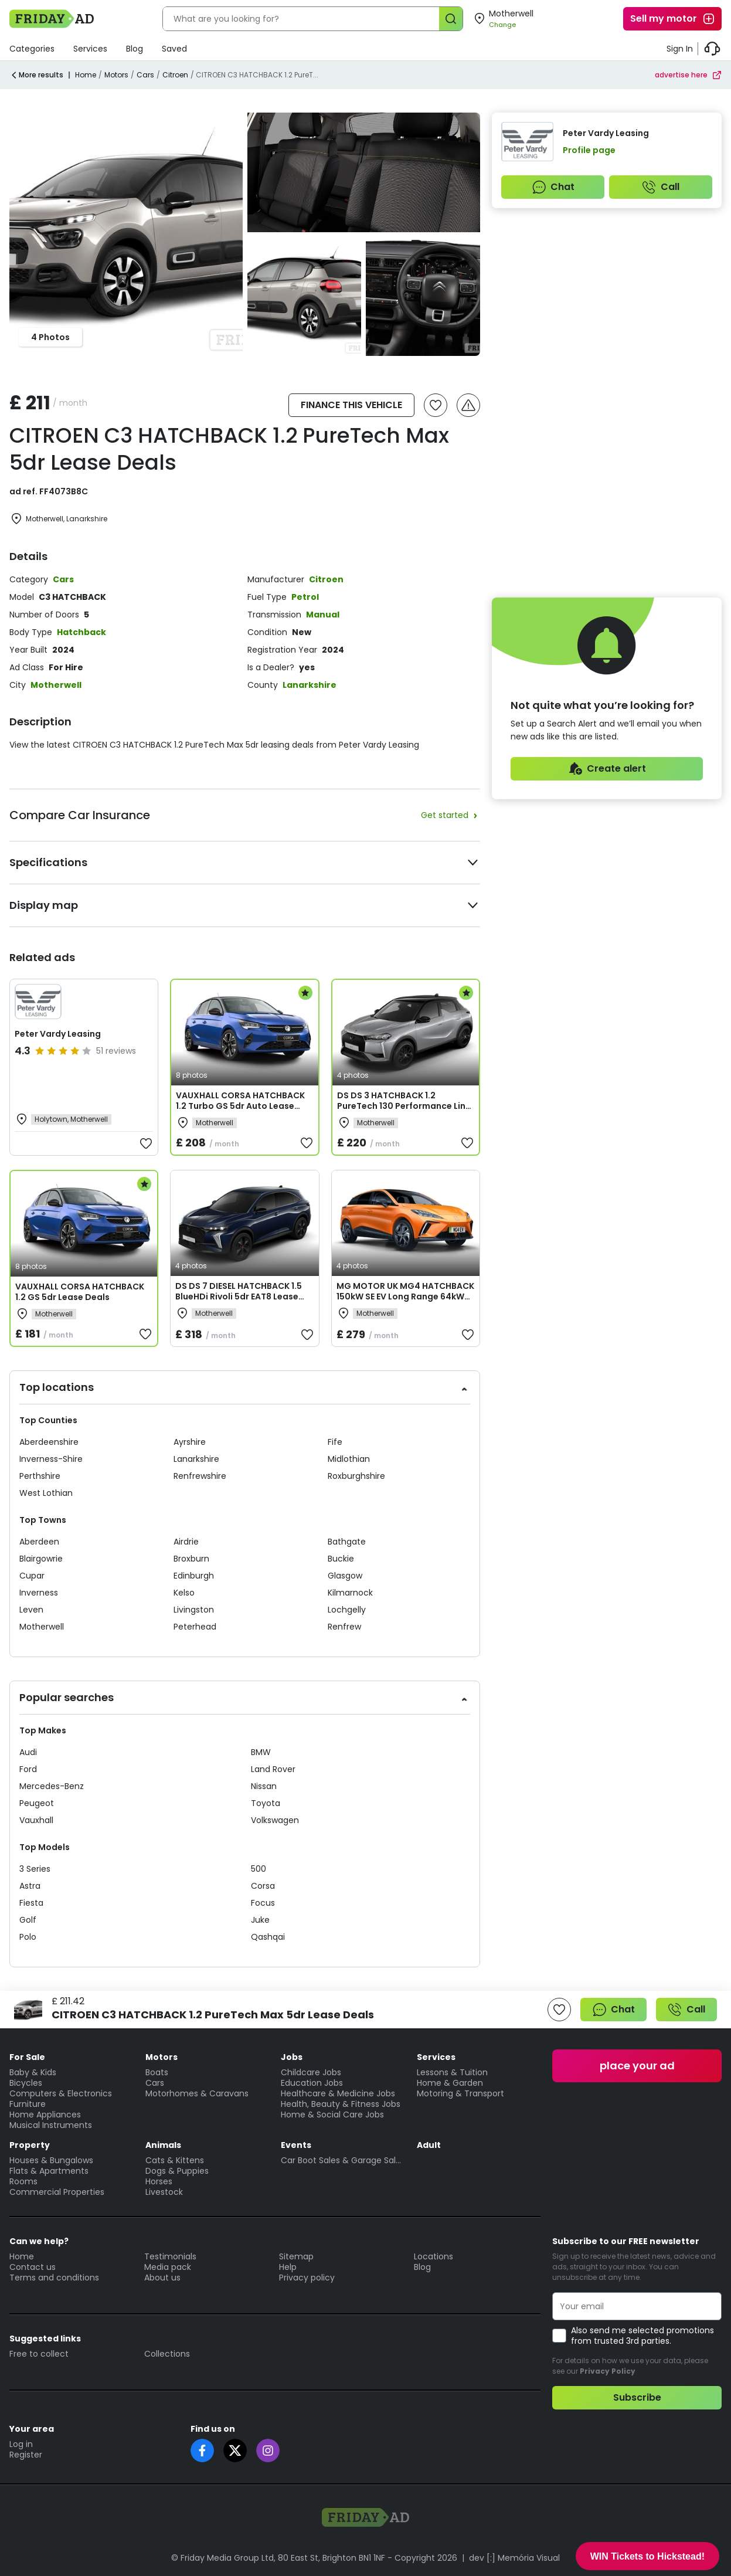 Image resolution: width=731 pixels, height=2576 pixels. What do you see at coordinates (49, 1442) in the screenshot?
I see `Aberdeenshire` at bounding box center [49, 1442].